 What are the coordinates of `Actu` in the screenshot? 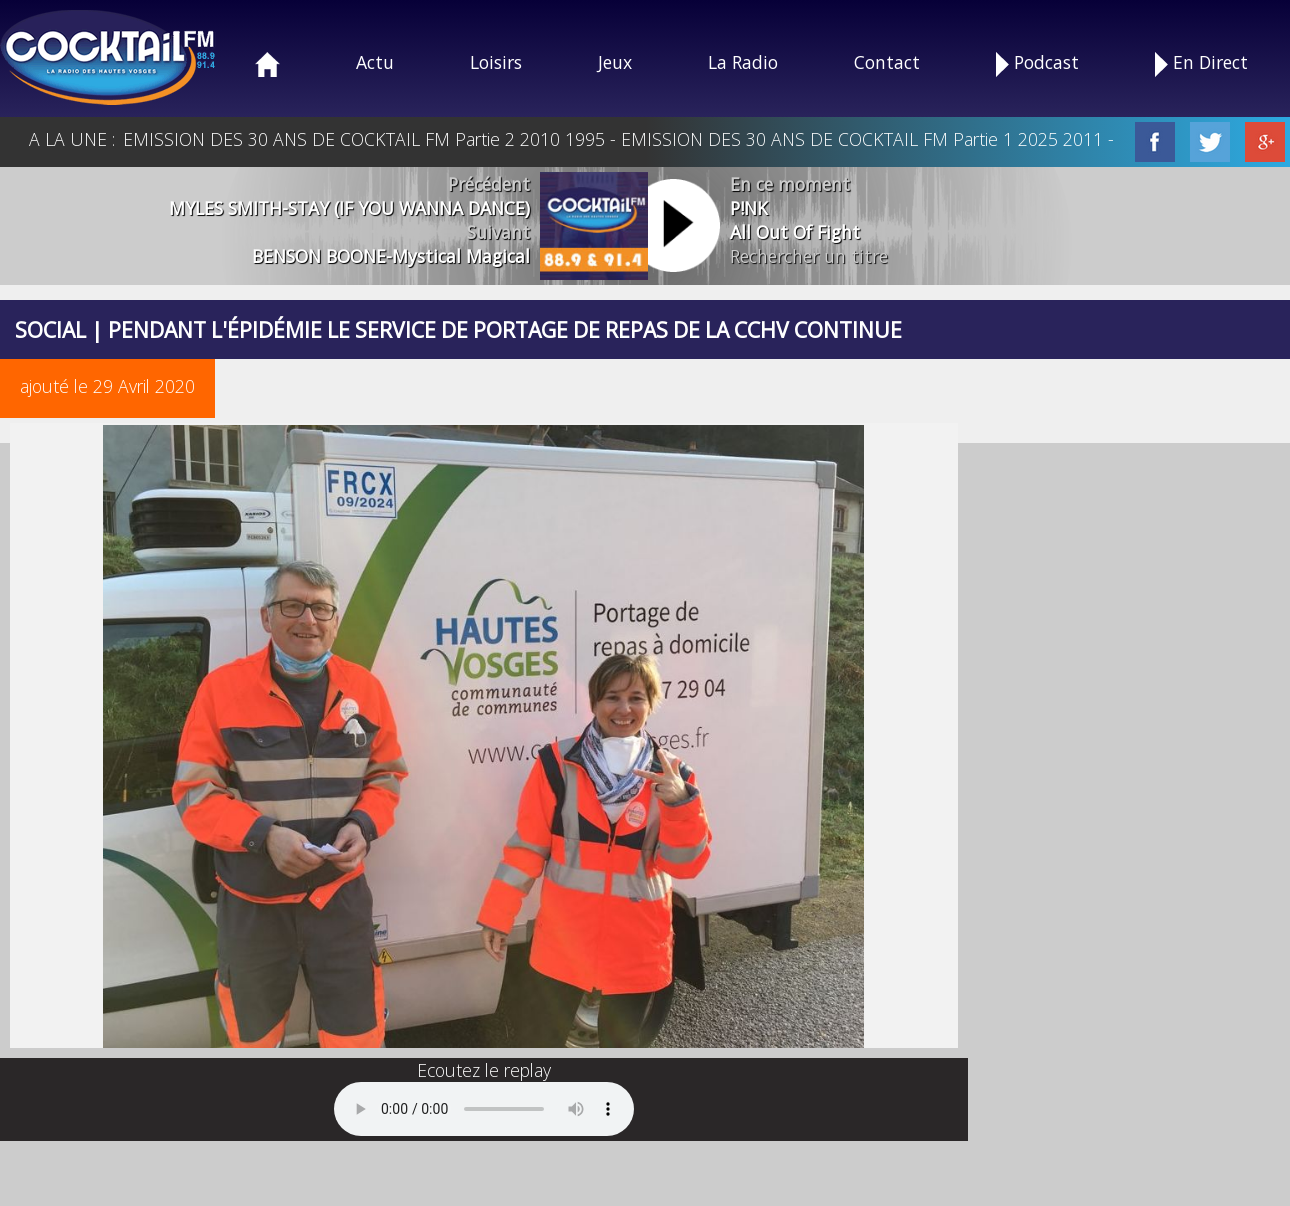 It's located at (375, 62).